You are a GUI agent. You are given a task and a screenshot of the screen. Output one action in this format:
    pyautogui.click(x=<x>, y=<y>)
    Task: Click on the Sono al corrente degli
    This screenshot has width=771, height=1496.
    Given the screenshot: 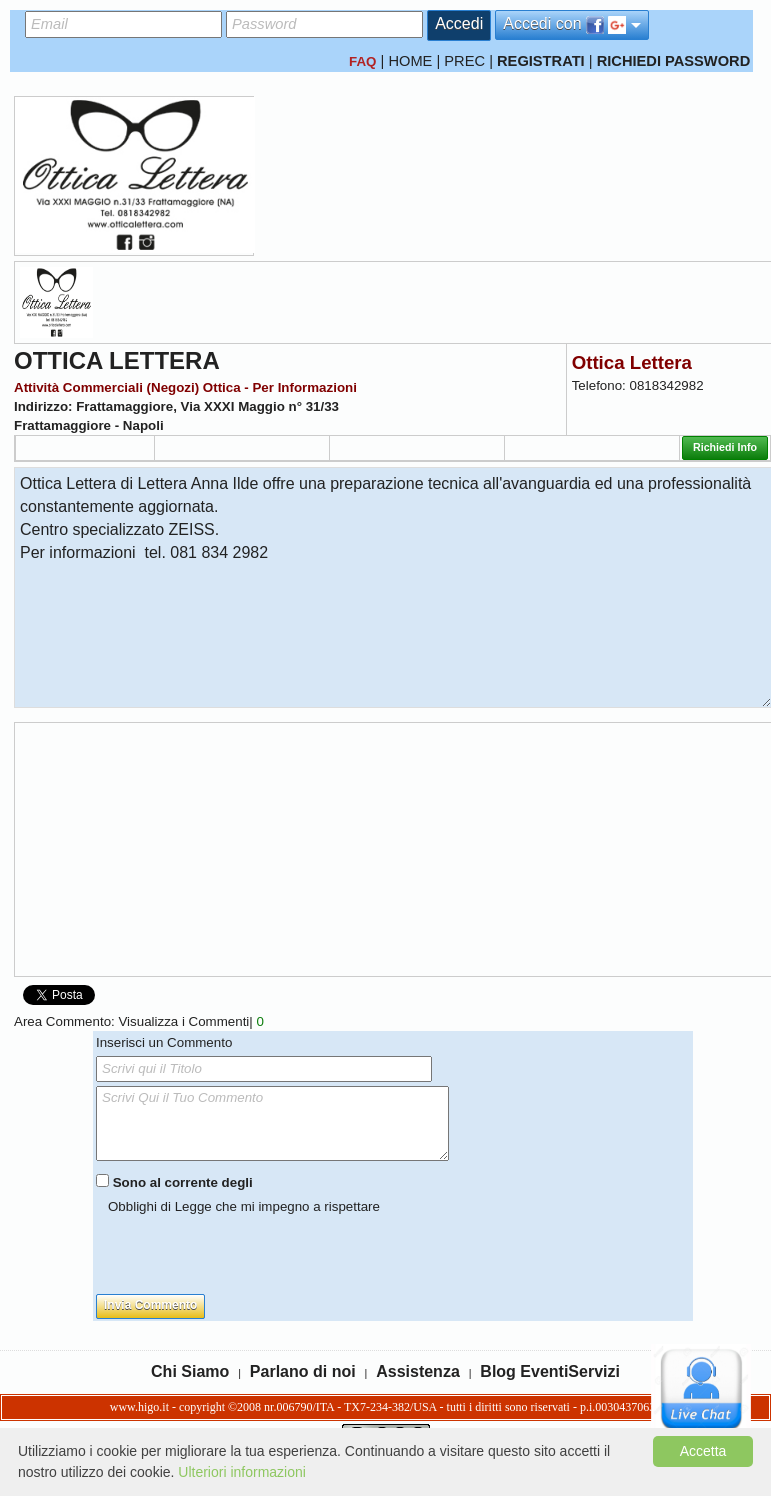 What is the action you would take?
    pyautogui.click(x=183, y=1182)
    